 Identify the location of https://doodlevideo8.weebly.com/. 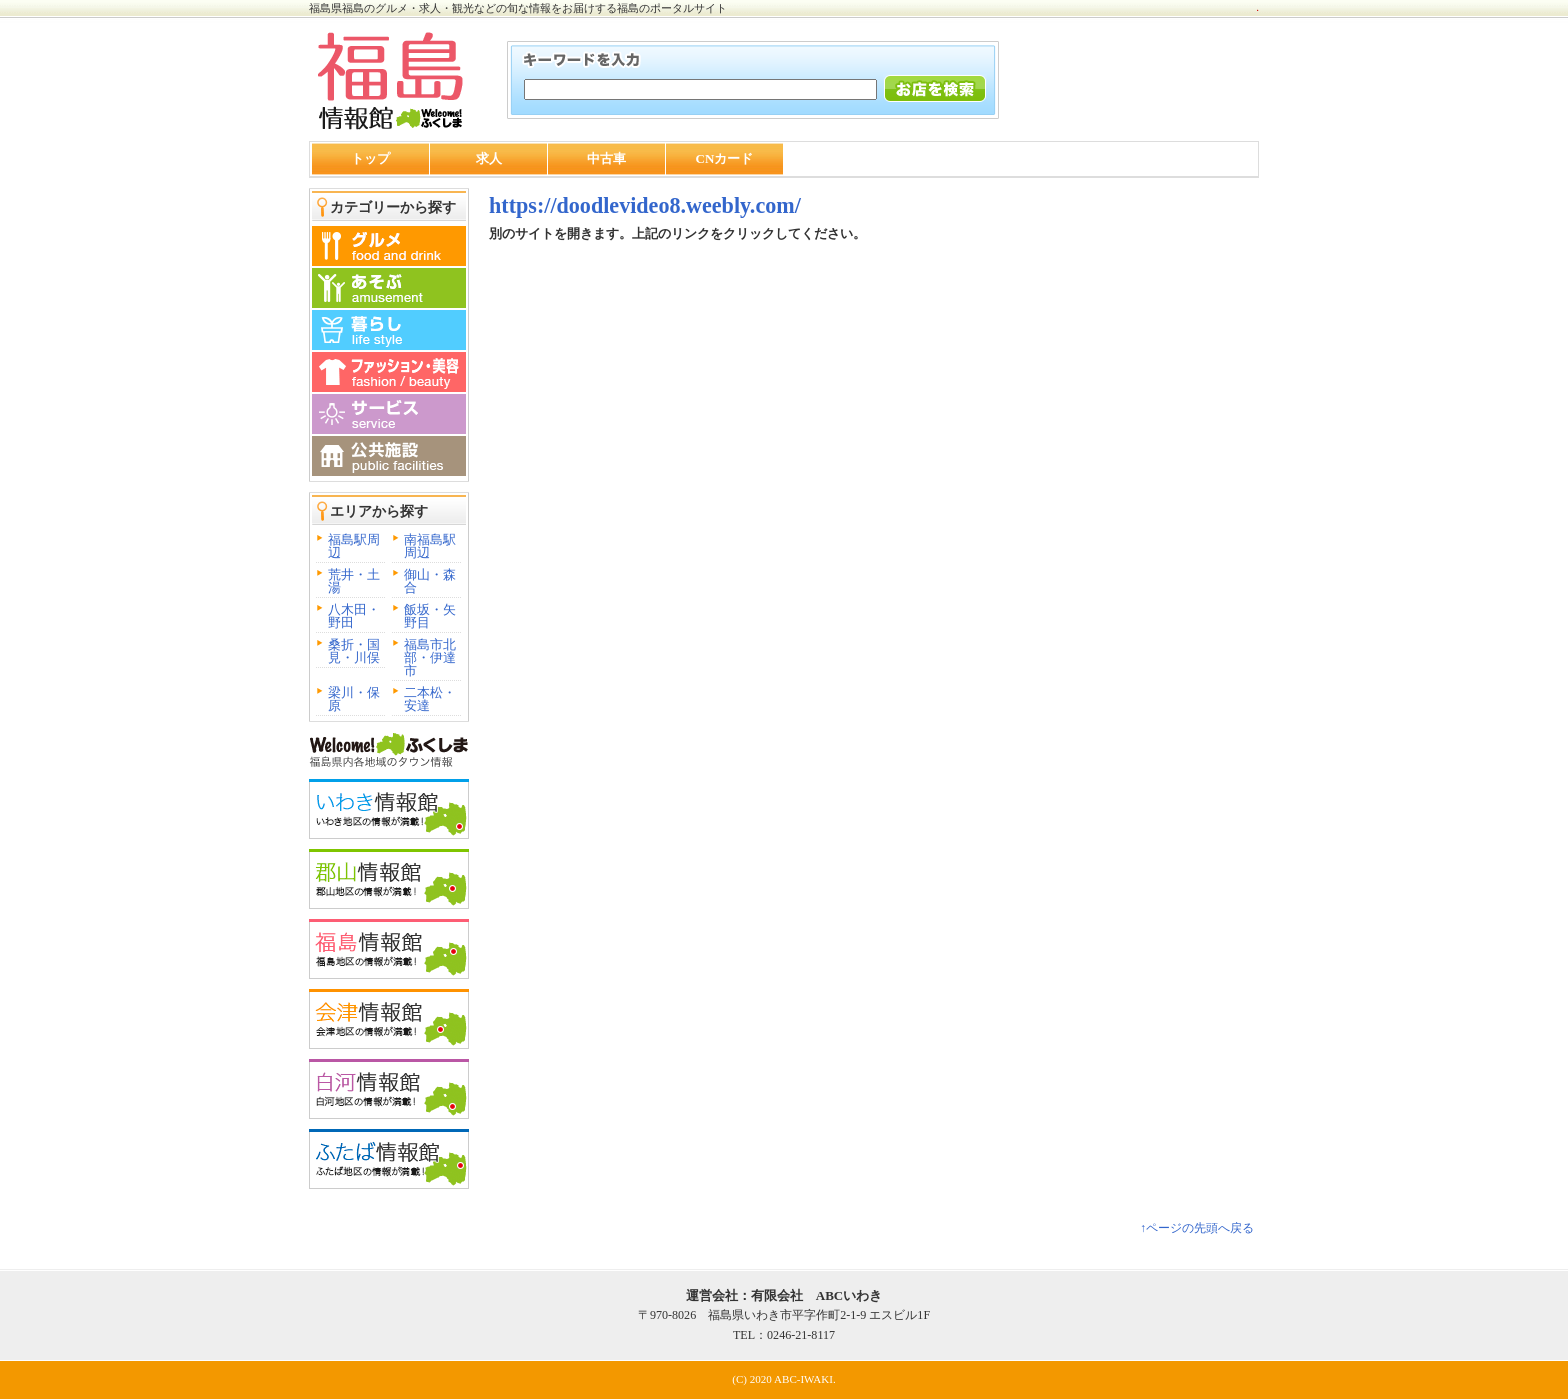
(645, 205).